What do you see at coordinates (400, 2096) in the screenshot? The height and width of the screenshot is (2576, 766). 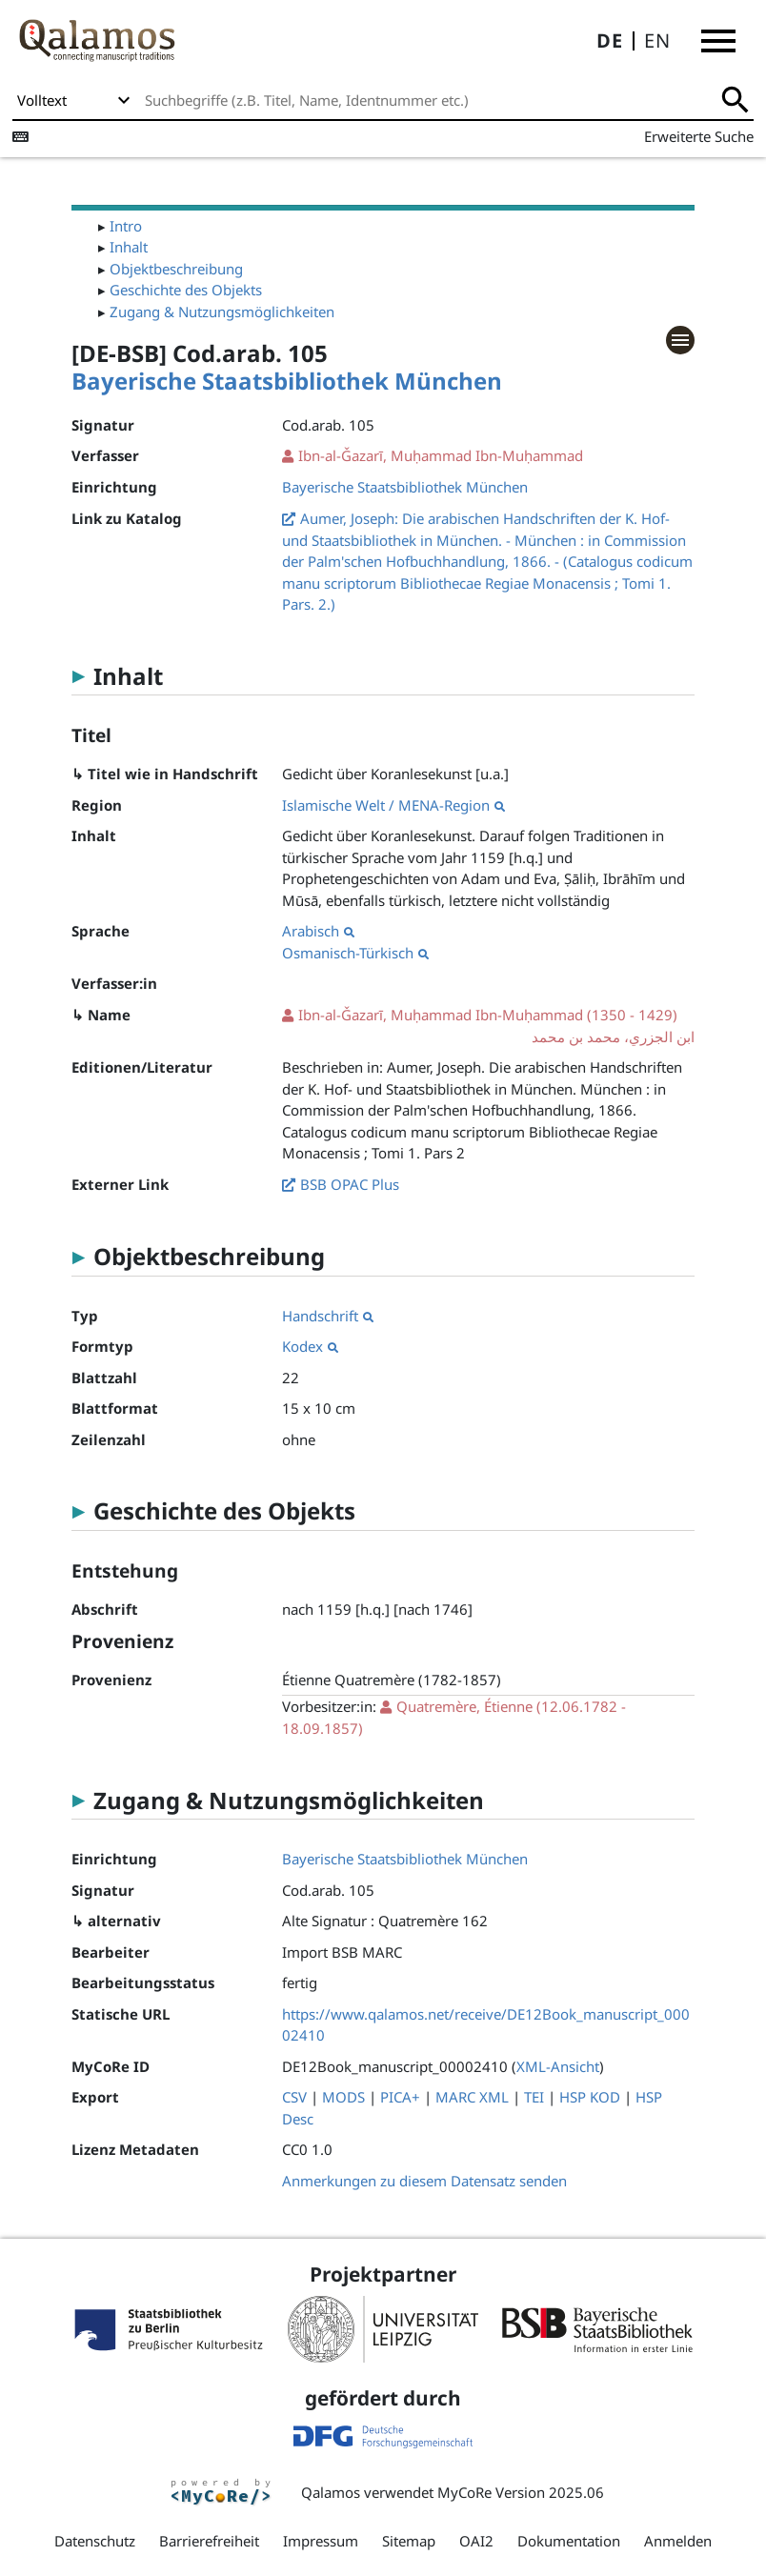 I see `PICA+` at bounding box center [400, 2096].